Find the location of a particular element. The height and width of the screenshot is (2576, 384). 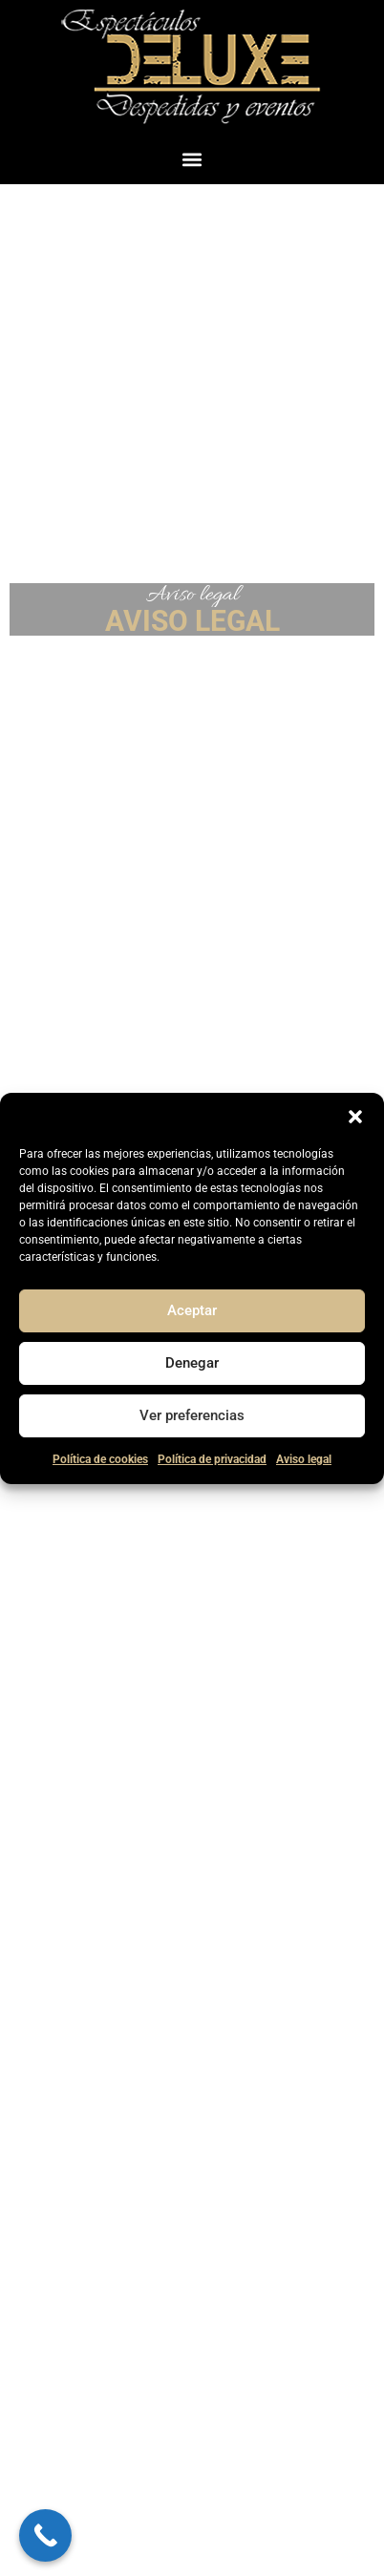

Denegar is located at coordinates (192, 1363).